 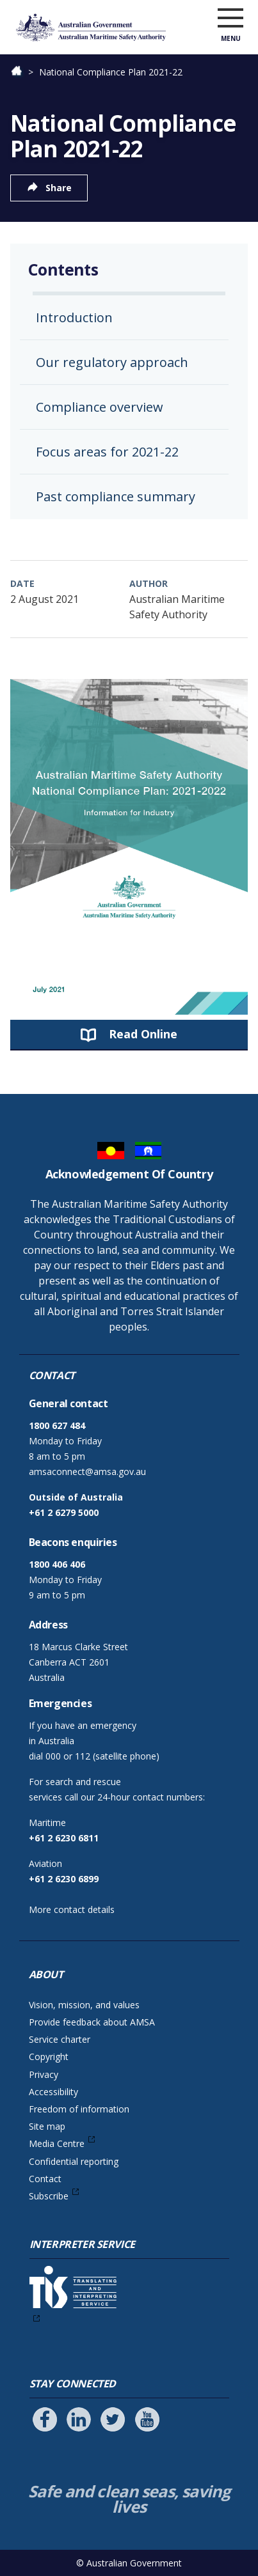 What do you see at coordinates (230, 18) in the screenshot?
I see `[open menu]` at bounding box center [230, 18].